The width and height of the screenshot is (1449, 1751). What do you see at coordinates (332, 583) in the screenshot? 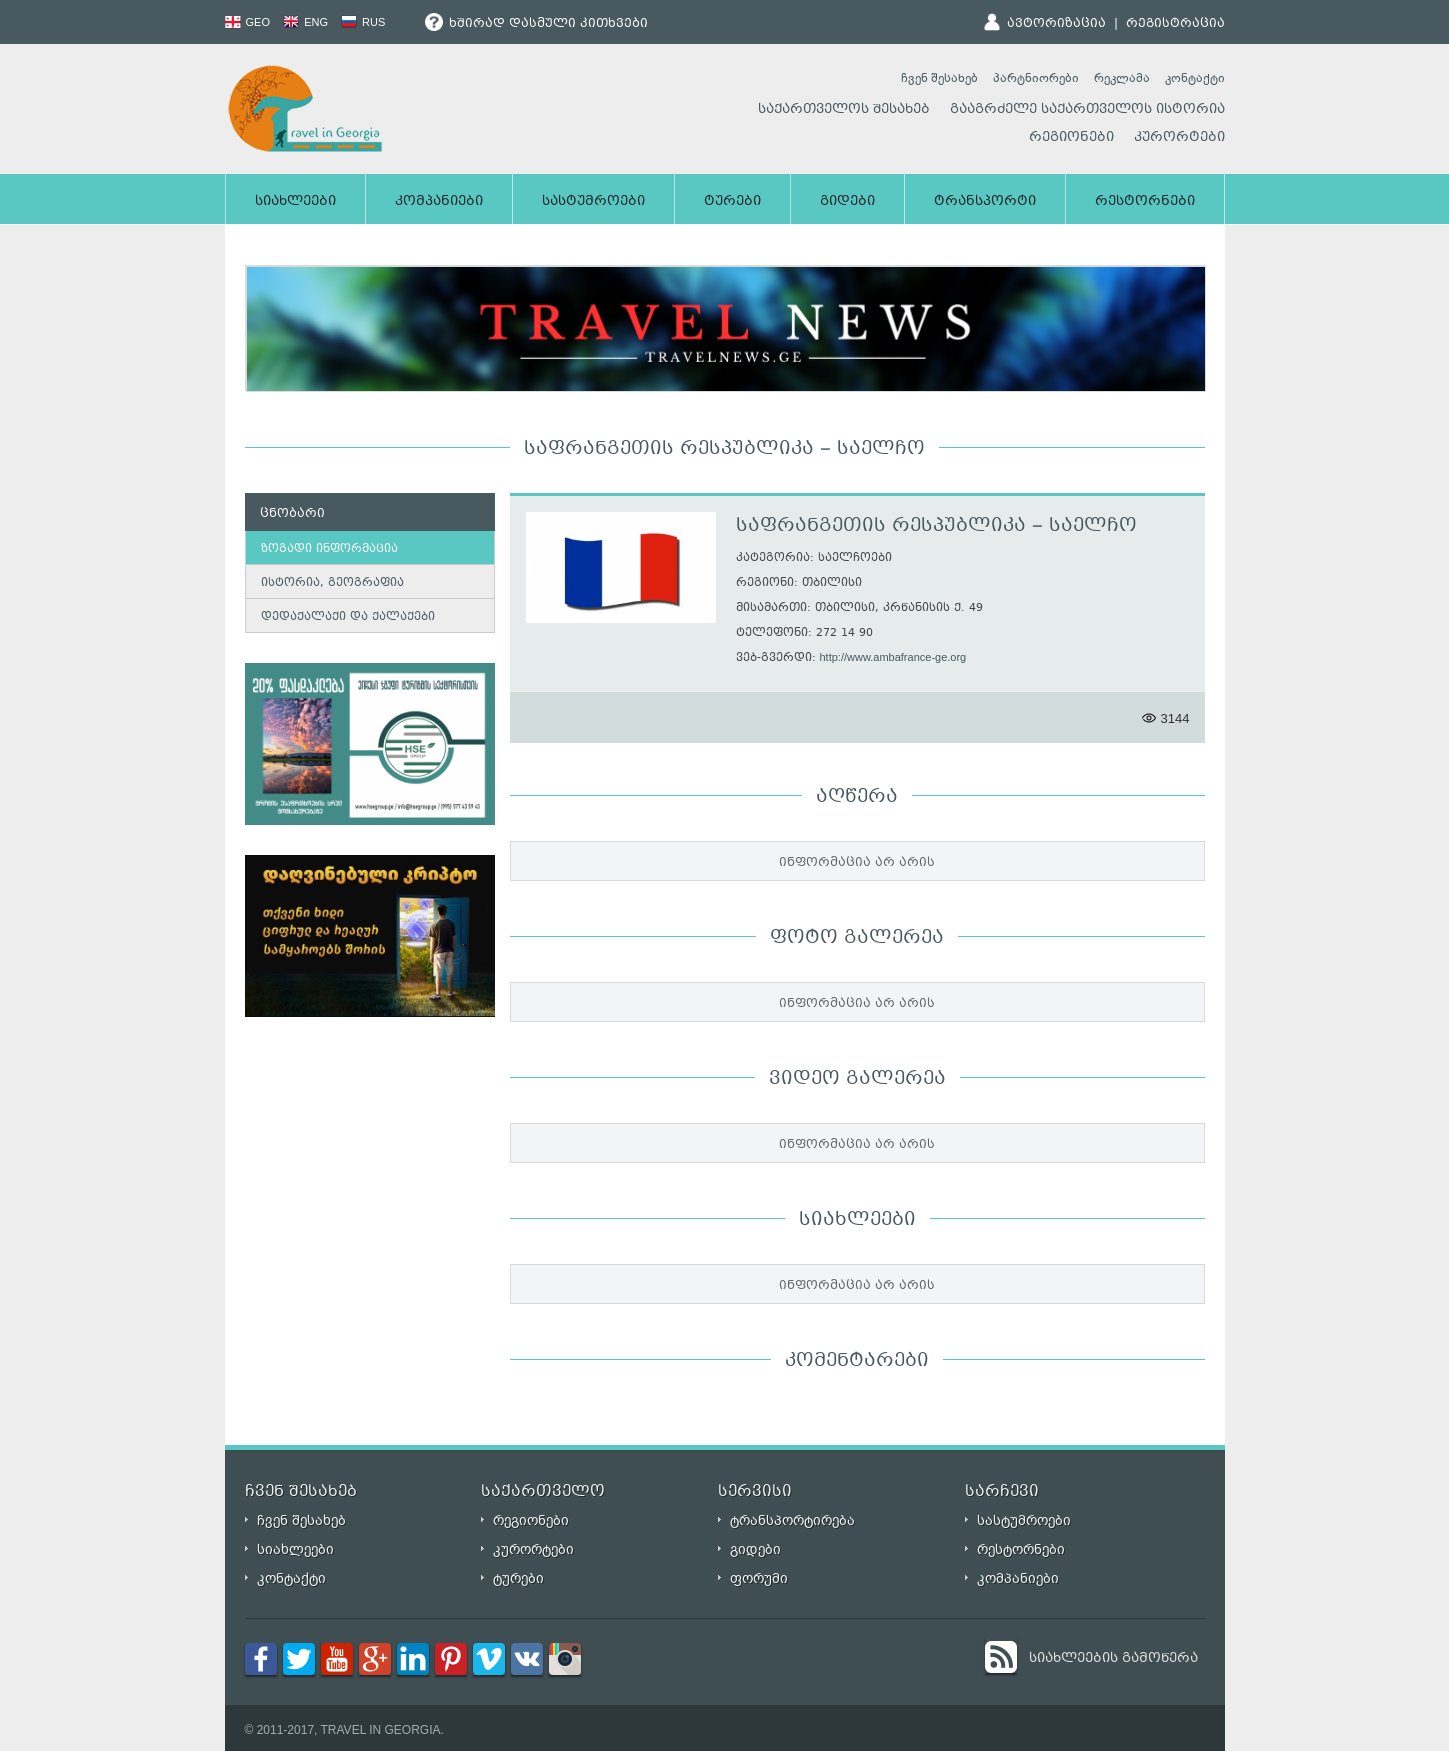
I see `ისტორია, გეოგრაფია` at bounding box center [332, 583].